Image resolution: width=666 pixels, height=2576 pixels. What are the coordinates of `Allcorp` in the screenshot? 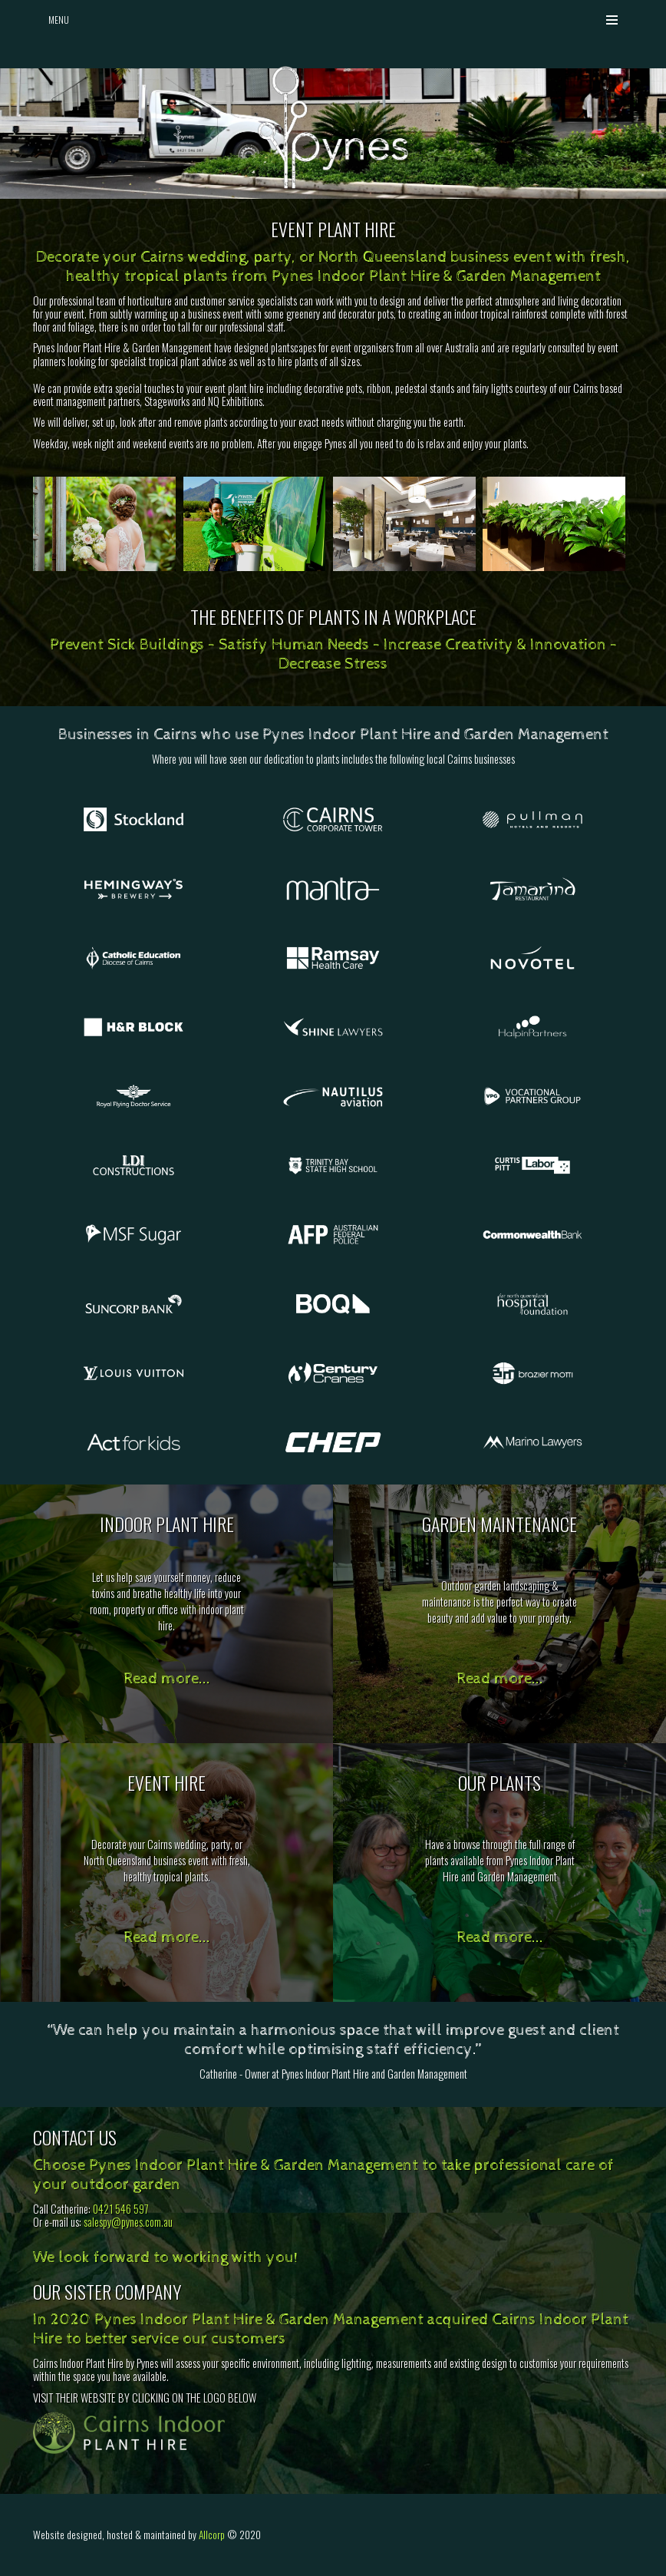 It's located at (212, 2534).